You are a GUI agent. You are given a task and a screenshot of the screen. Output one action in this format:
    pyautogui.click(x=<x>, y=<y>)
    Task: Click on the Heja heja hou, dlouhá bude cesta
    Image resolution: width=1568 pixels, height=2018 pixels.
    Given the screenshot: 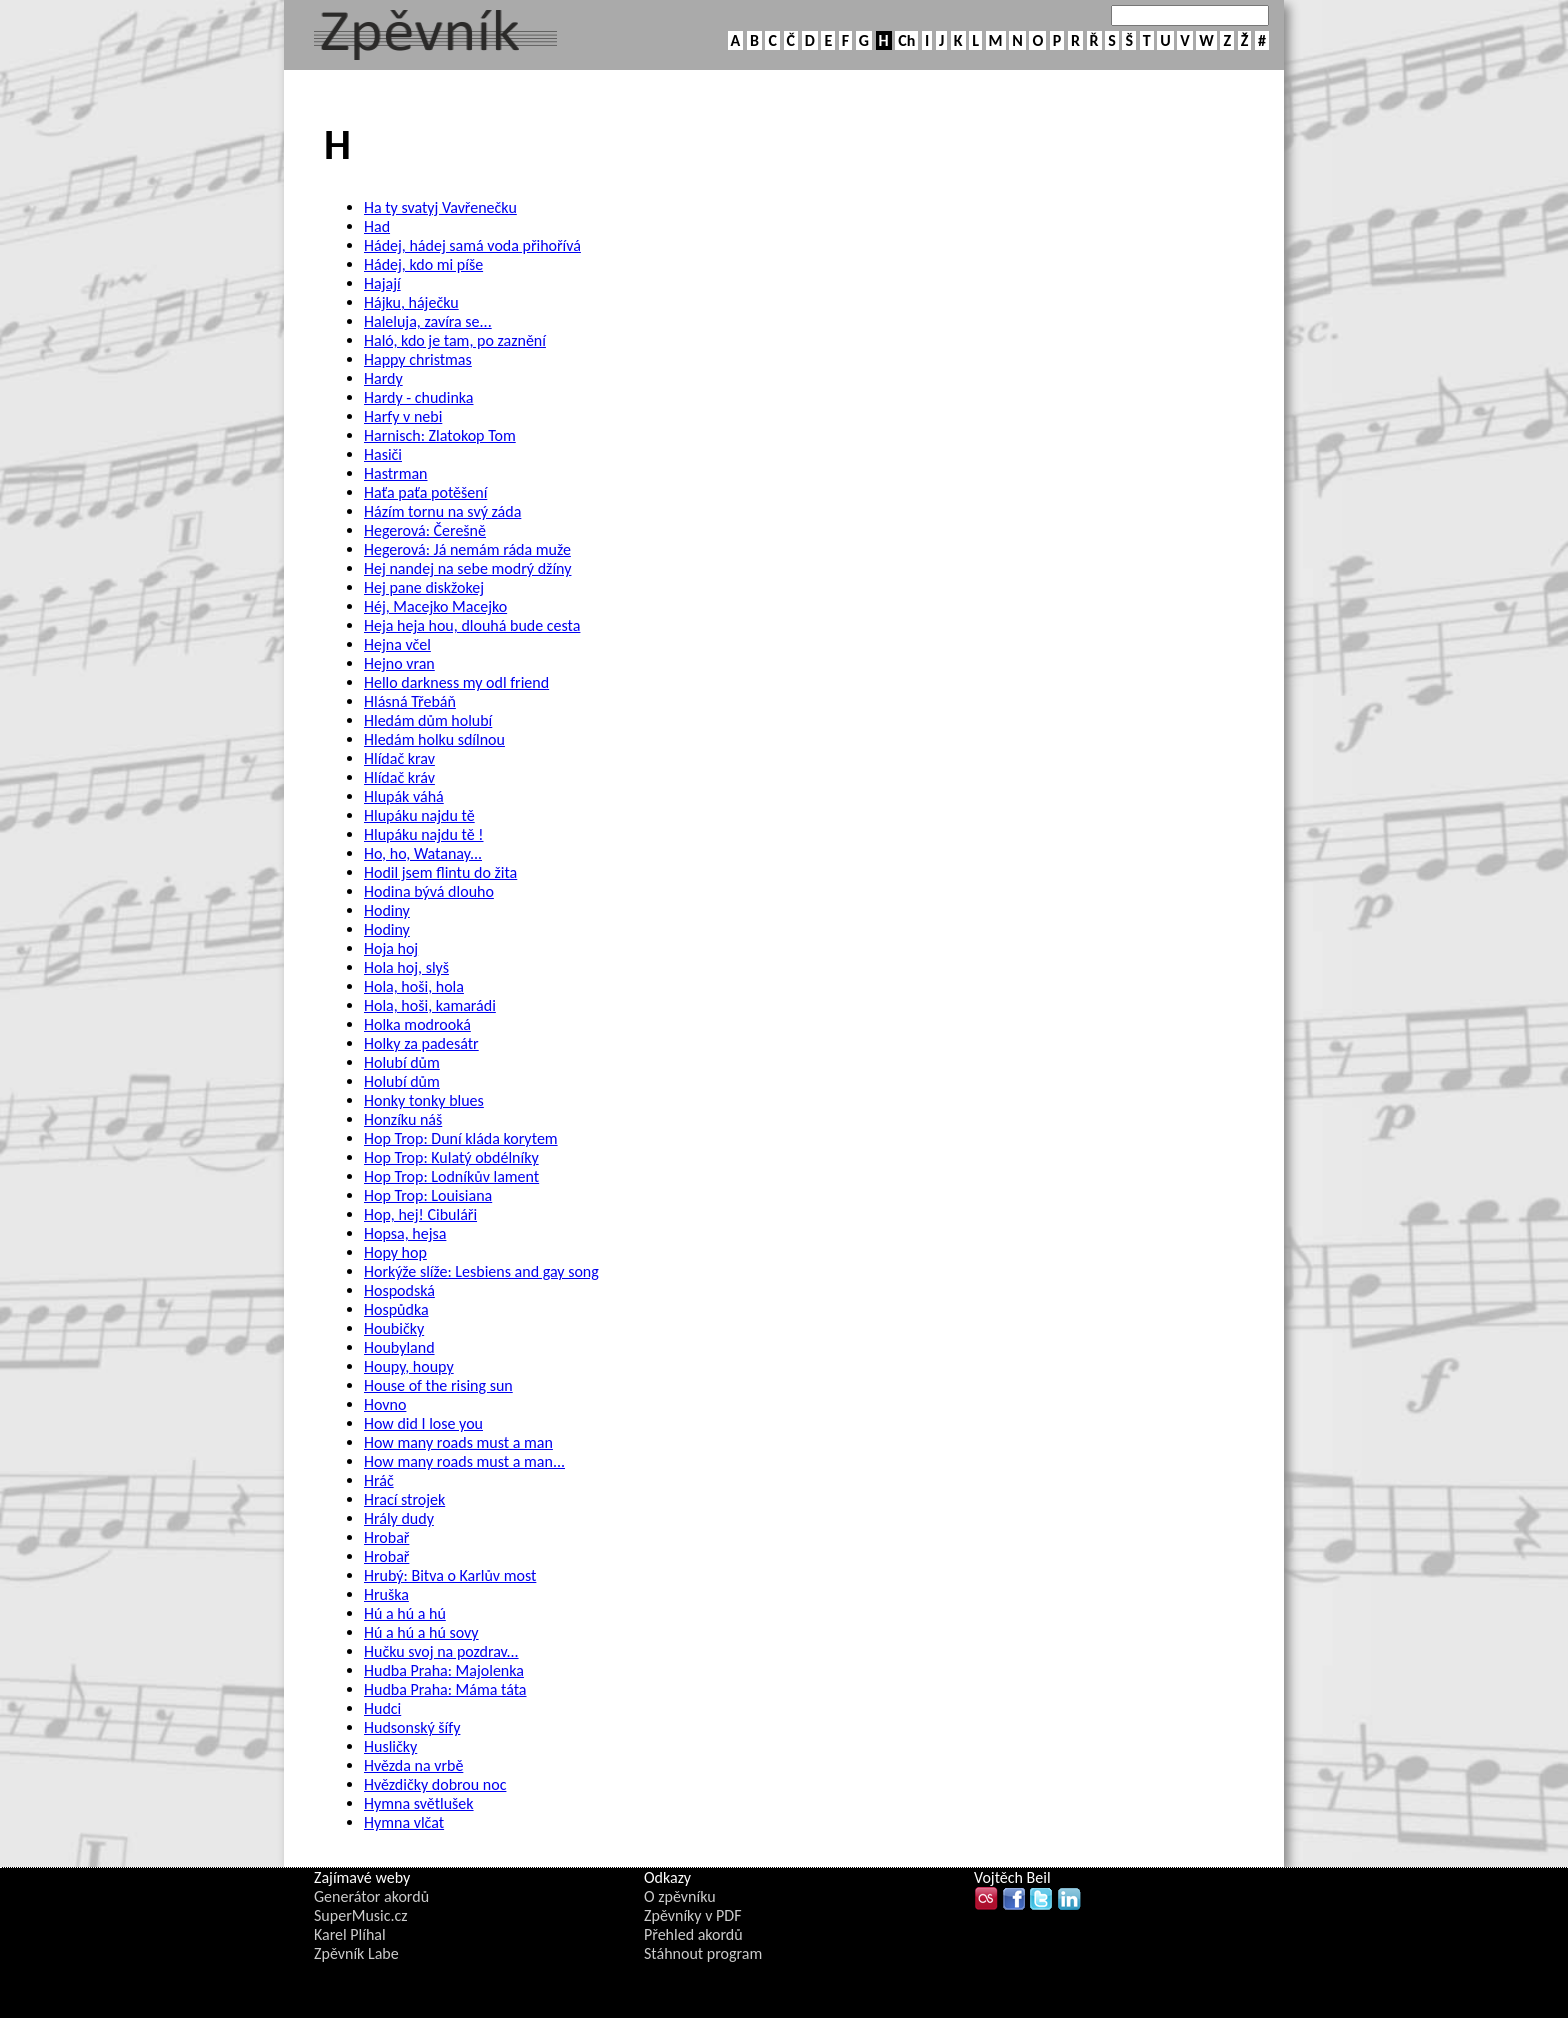 What is the action you would take?
    pyautogui.click(x=472, y=625)
    